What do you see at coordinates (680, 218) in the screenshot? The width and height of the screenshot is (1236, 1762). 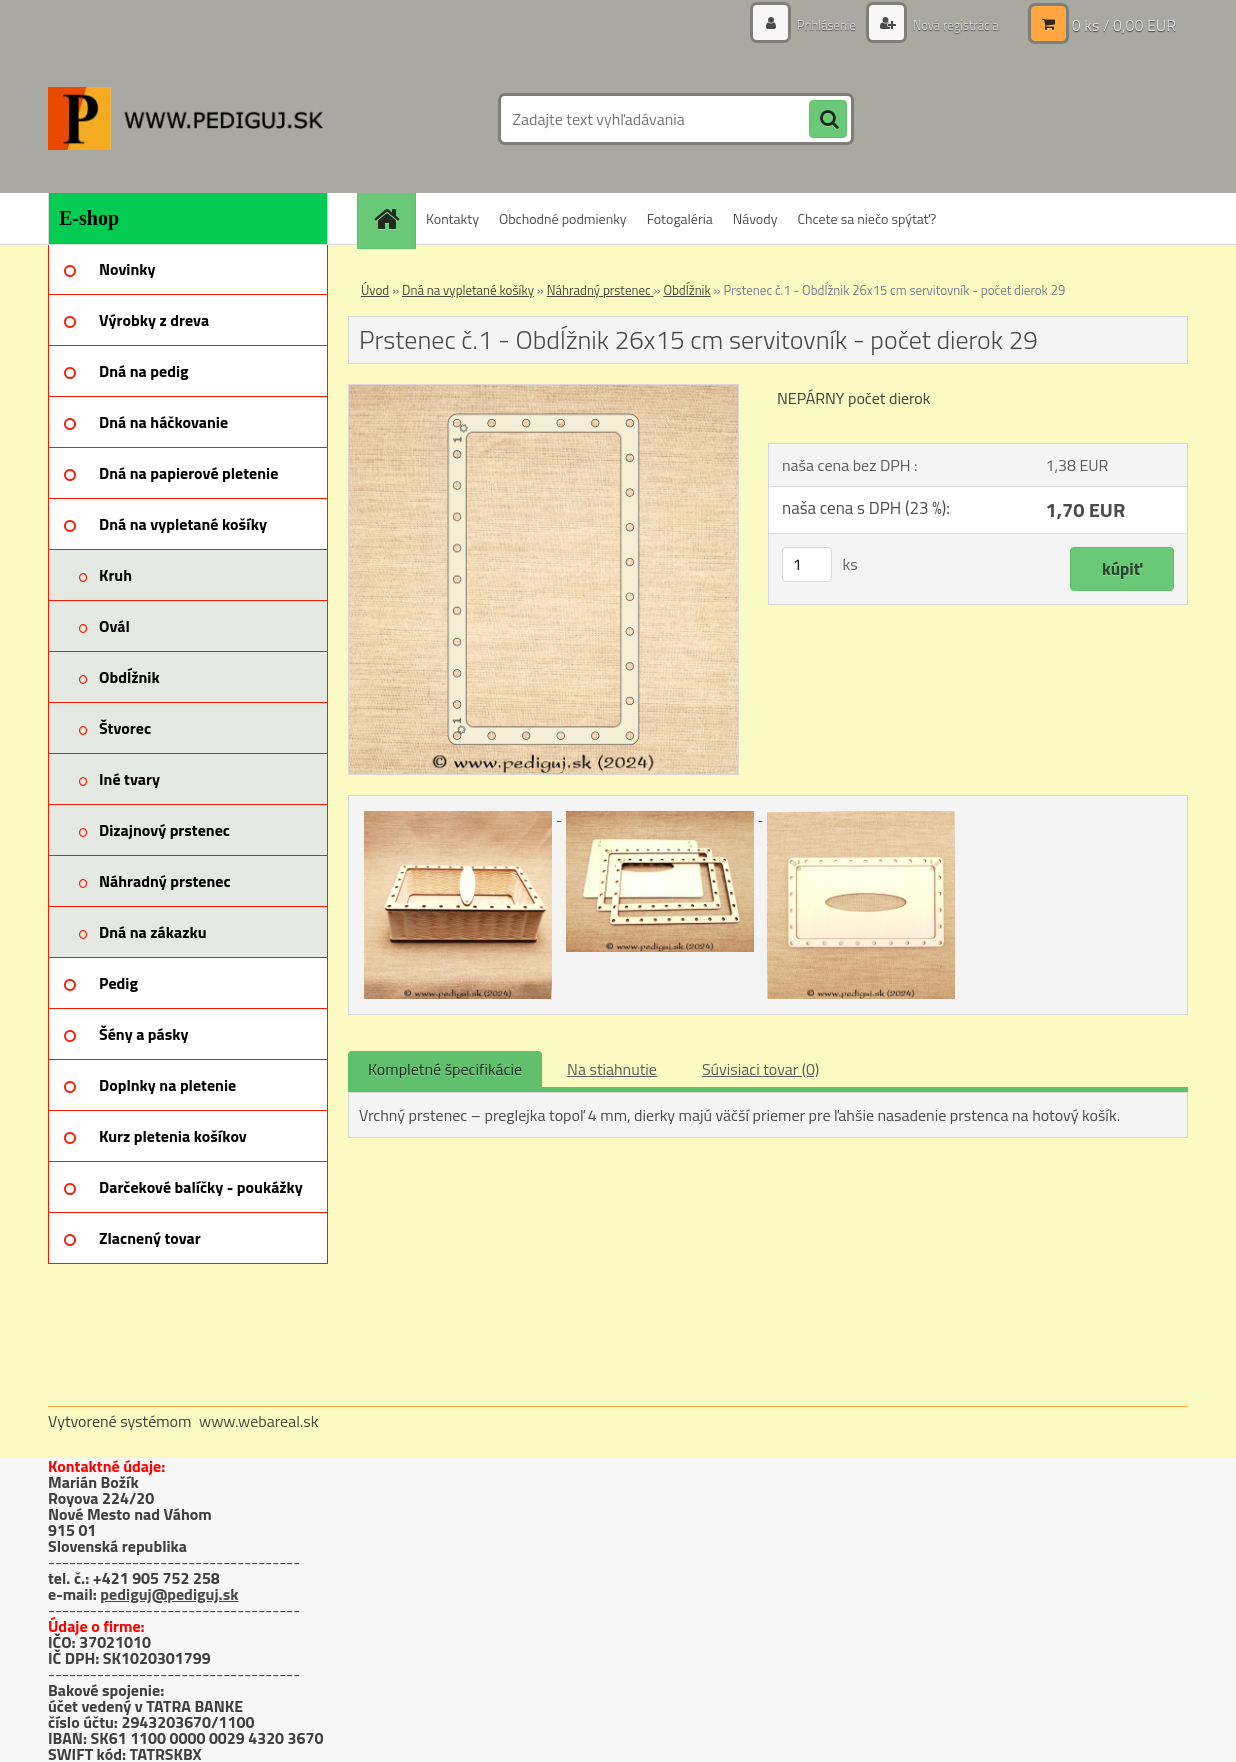 I see `Fotogaléria` at bounding box center [680, 218].